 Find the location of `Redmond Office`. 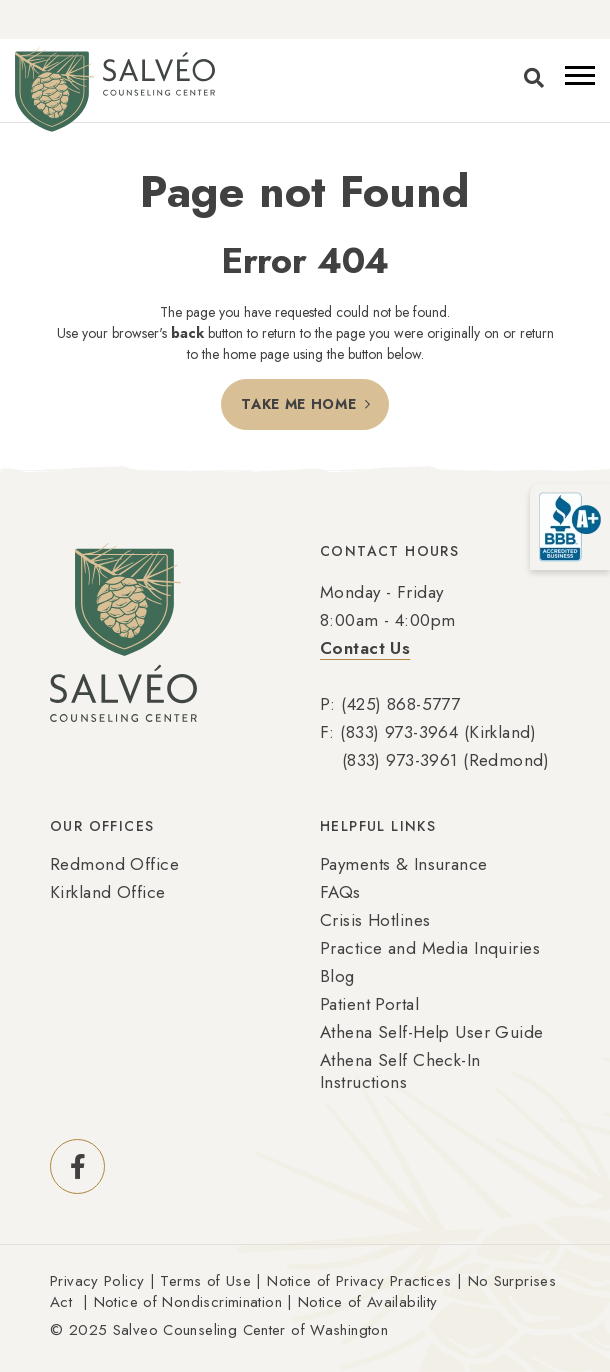

Redmond Office is located at coordinates (114, 864).